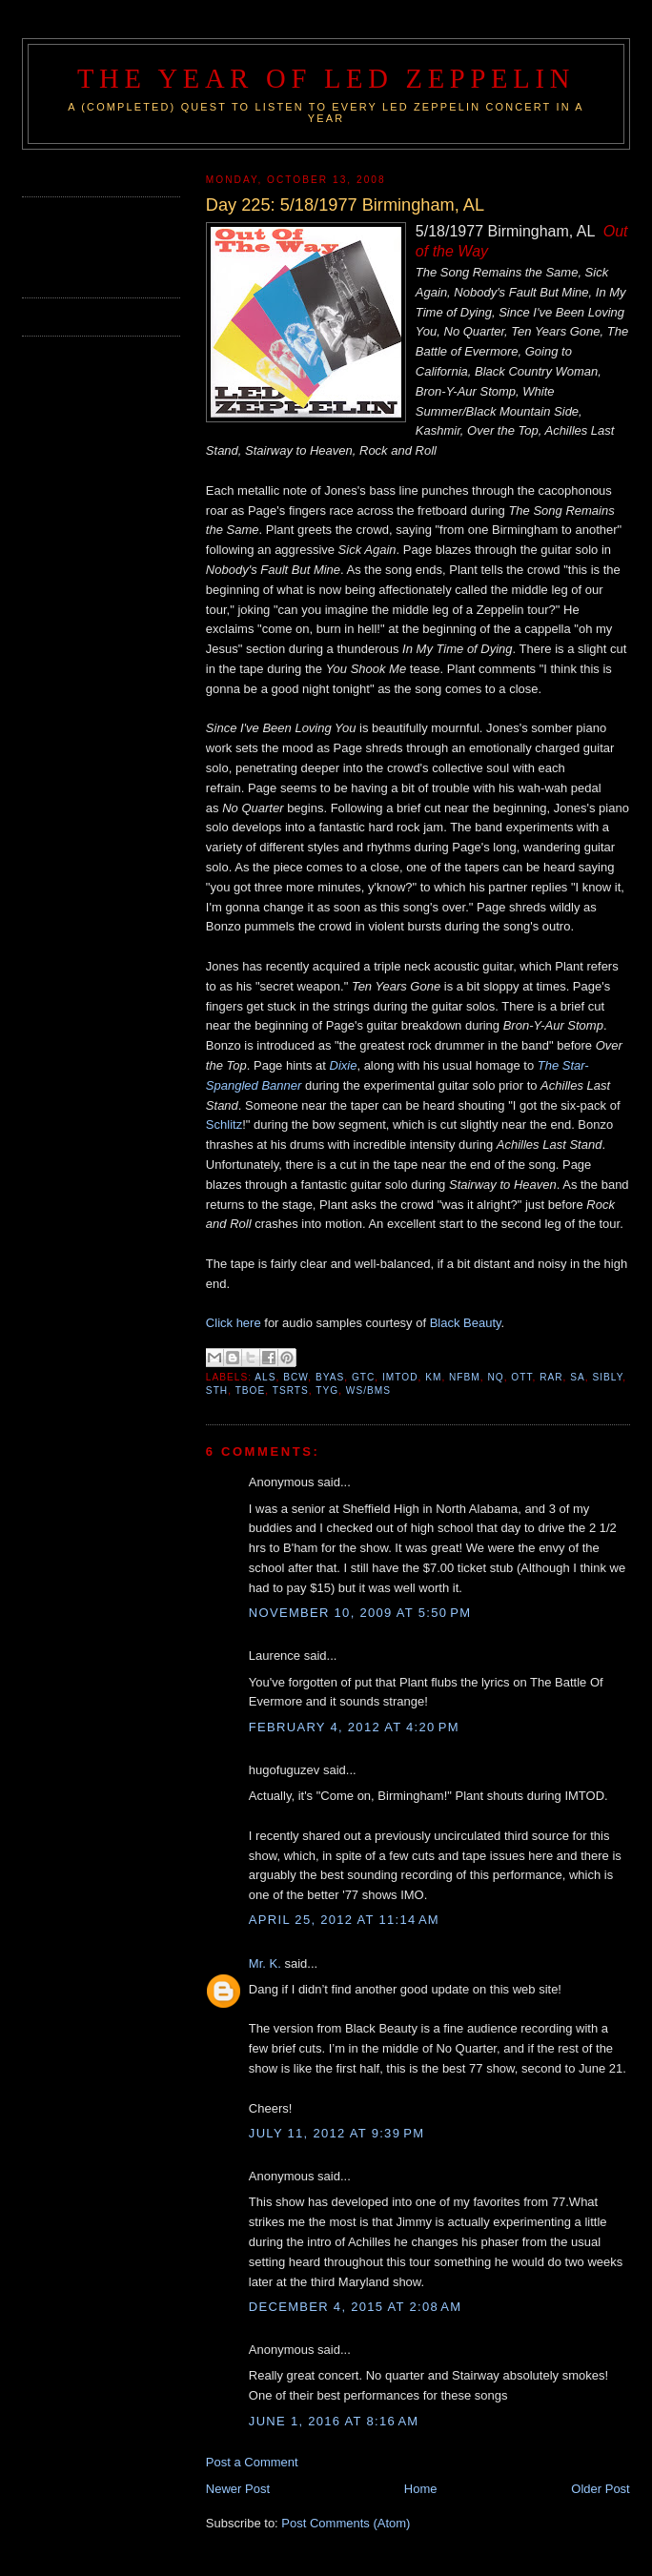  What do you see at coordinates (326, 78) in the screenshot?
I see `The Year of Led Zeppelin` at bounding box center [326, 78].